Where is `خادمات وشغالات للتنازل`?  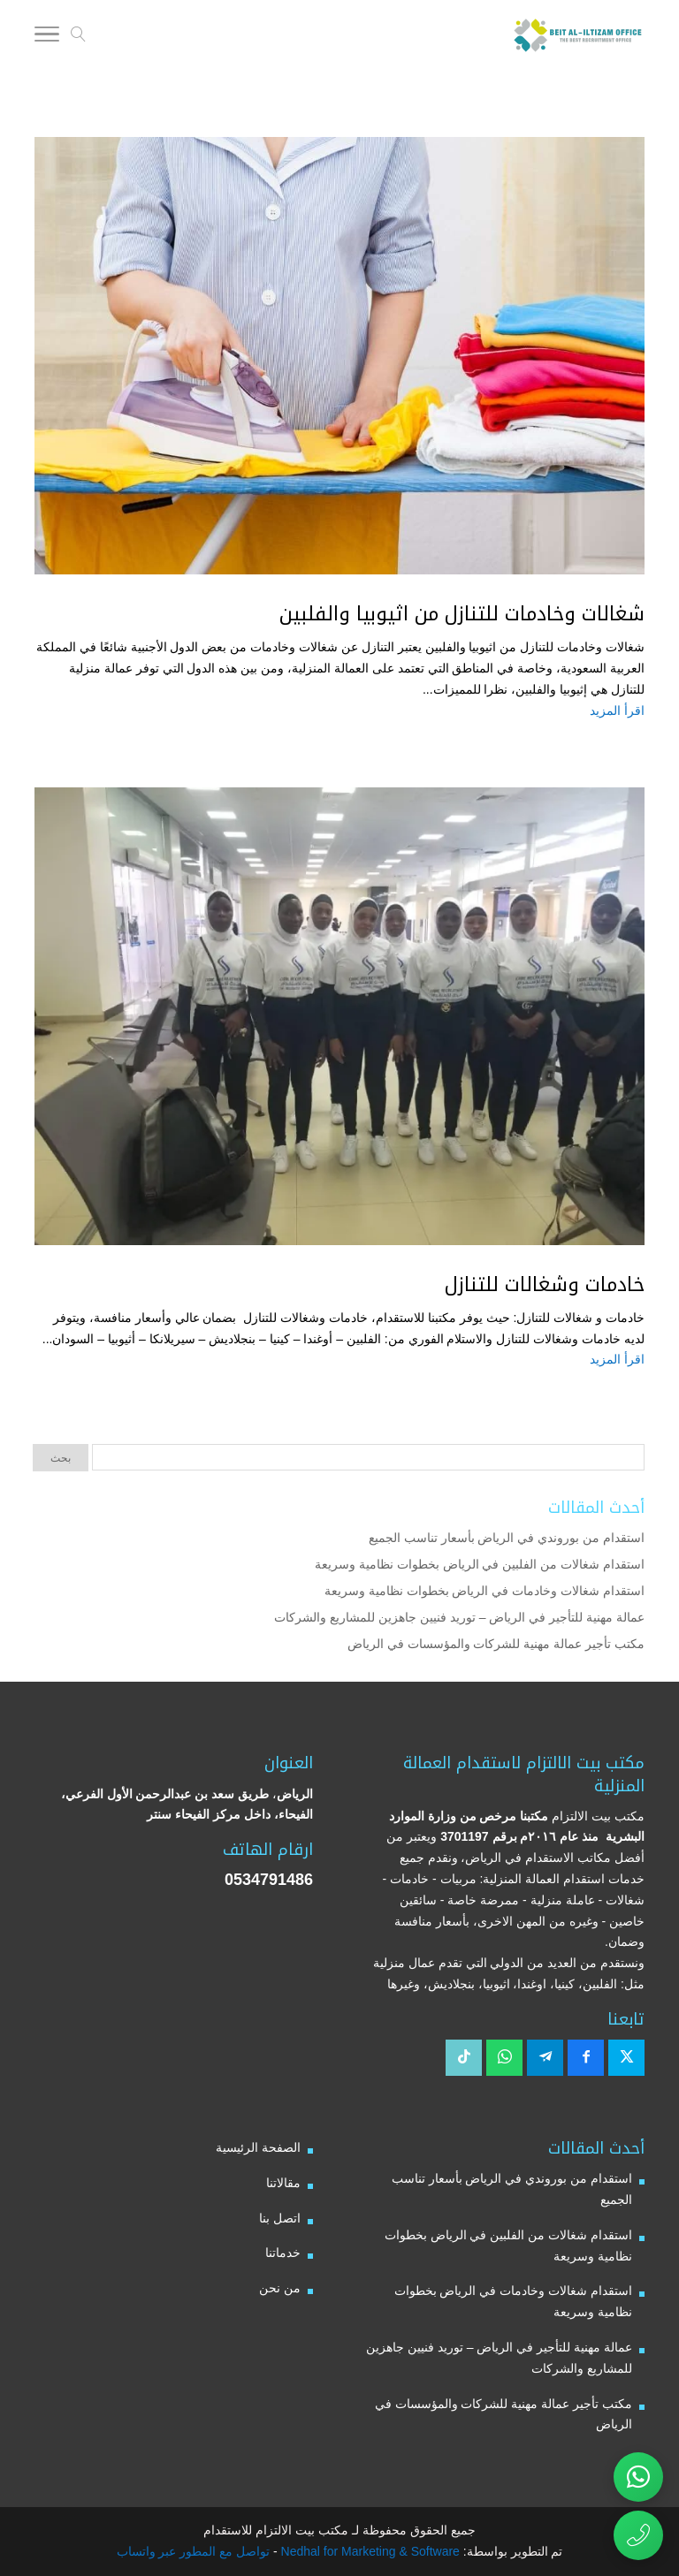 خادمات وشغالات للتنازل is located at coordinates (545, 1284).